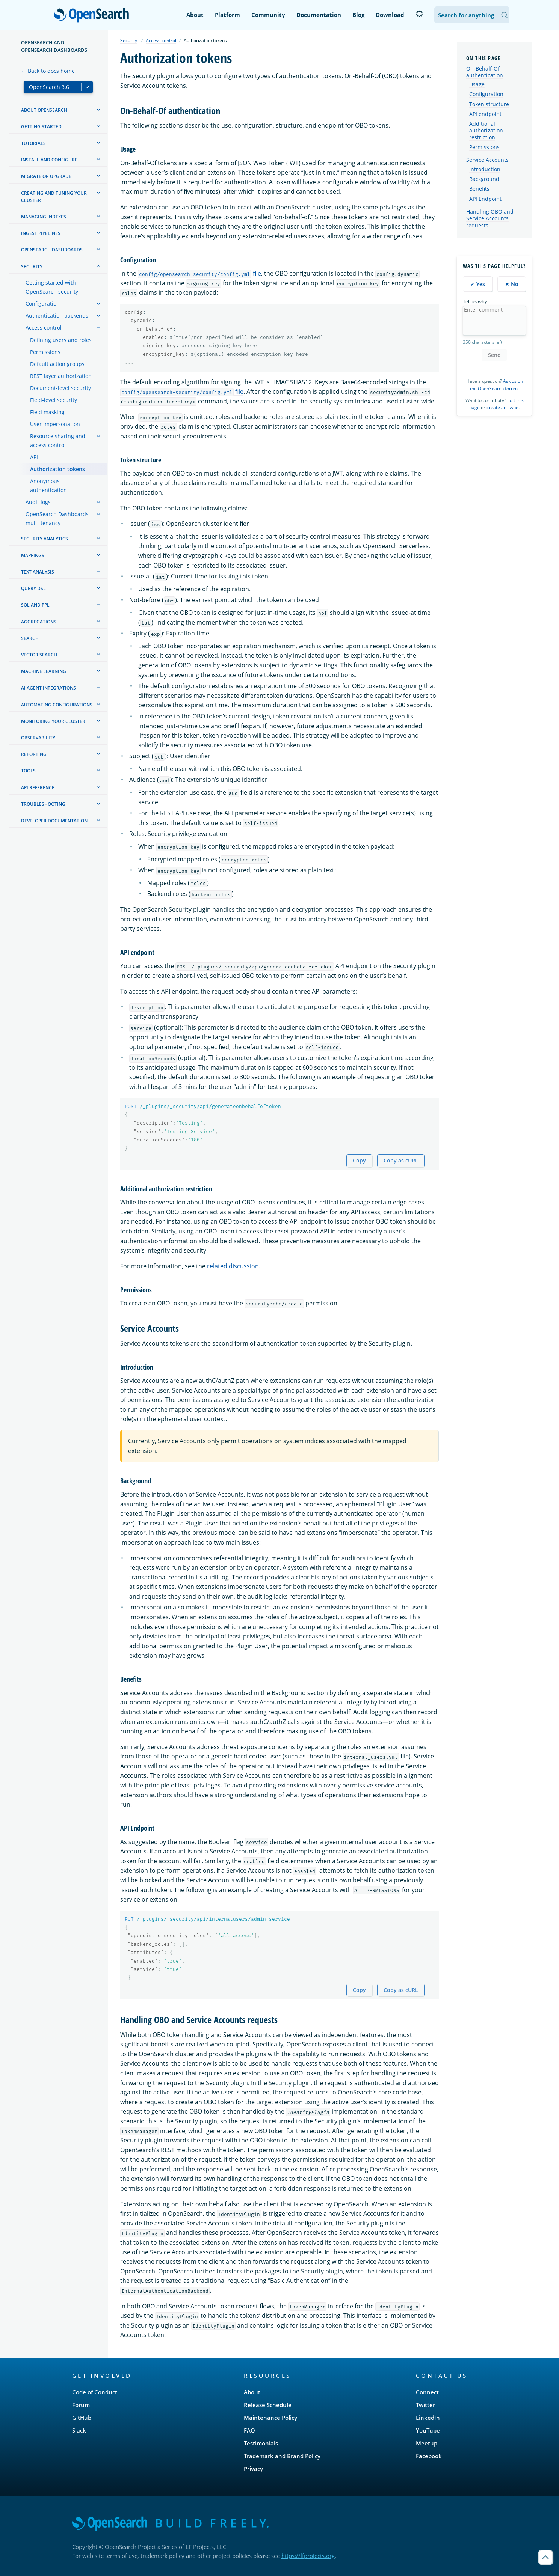 The width and height of the screenshot is (559, 2576). What do you see at coordinates (54, 821) in the screenshot?
I see `Developer documentation [treeitem]` at bounding box center [54, 821].